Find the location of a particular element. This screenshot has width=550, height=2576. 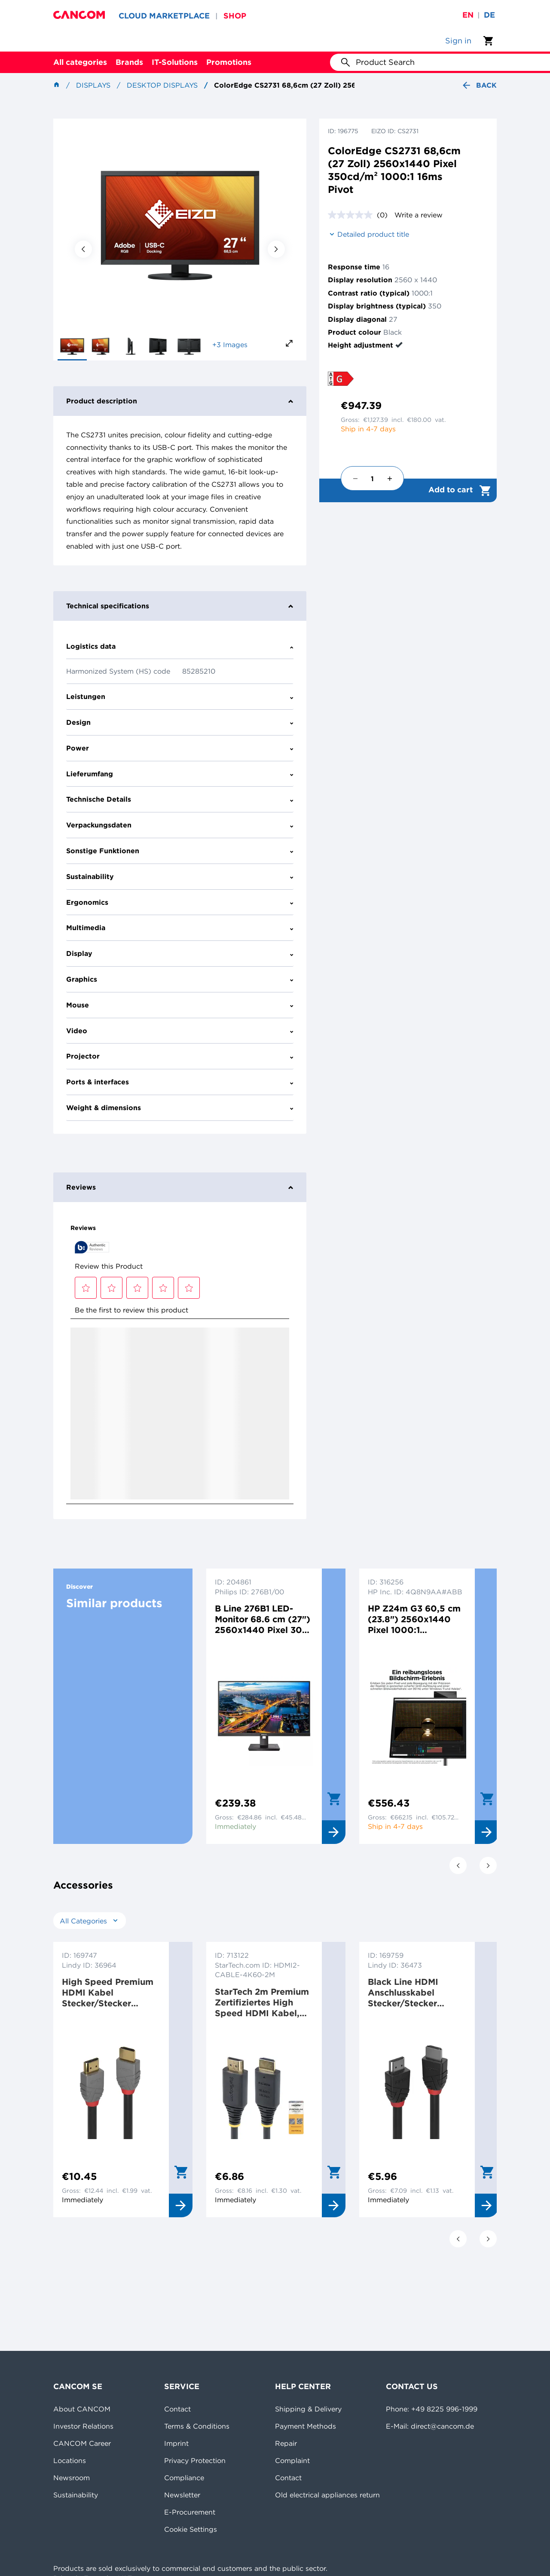

Multimedia [tab] is located at coordinates (179, 927).